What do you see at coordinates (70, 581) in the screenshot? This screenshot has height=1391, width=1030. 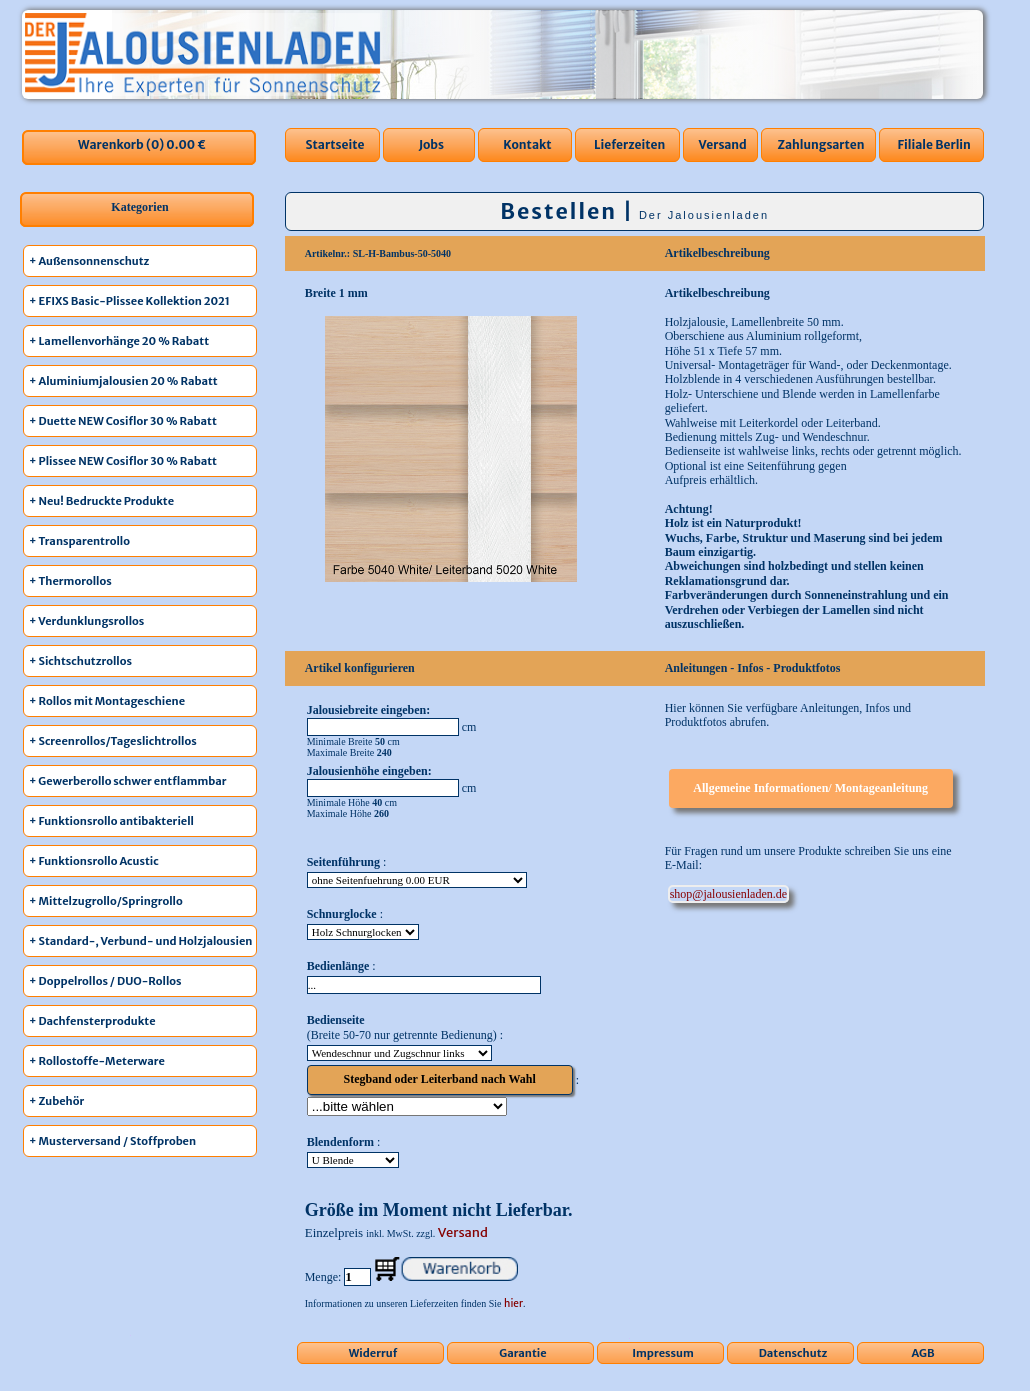 I see `+ Thermorollos` at bounding box center [70, 581].